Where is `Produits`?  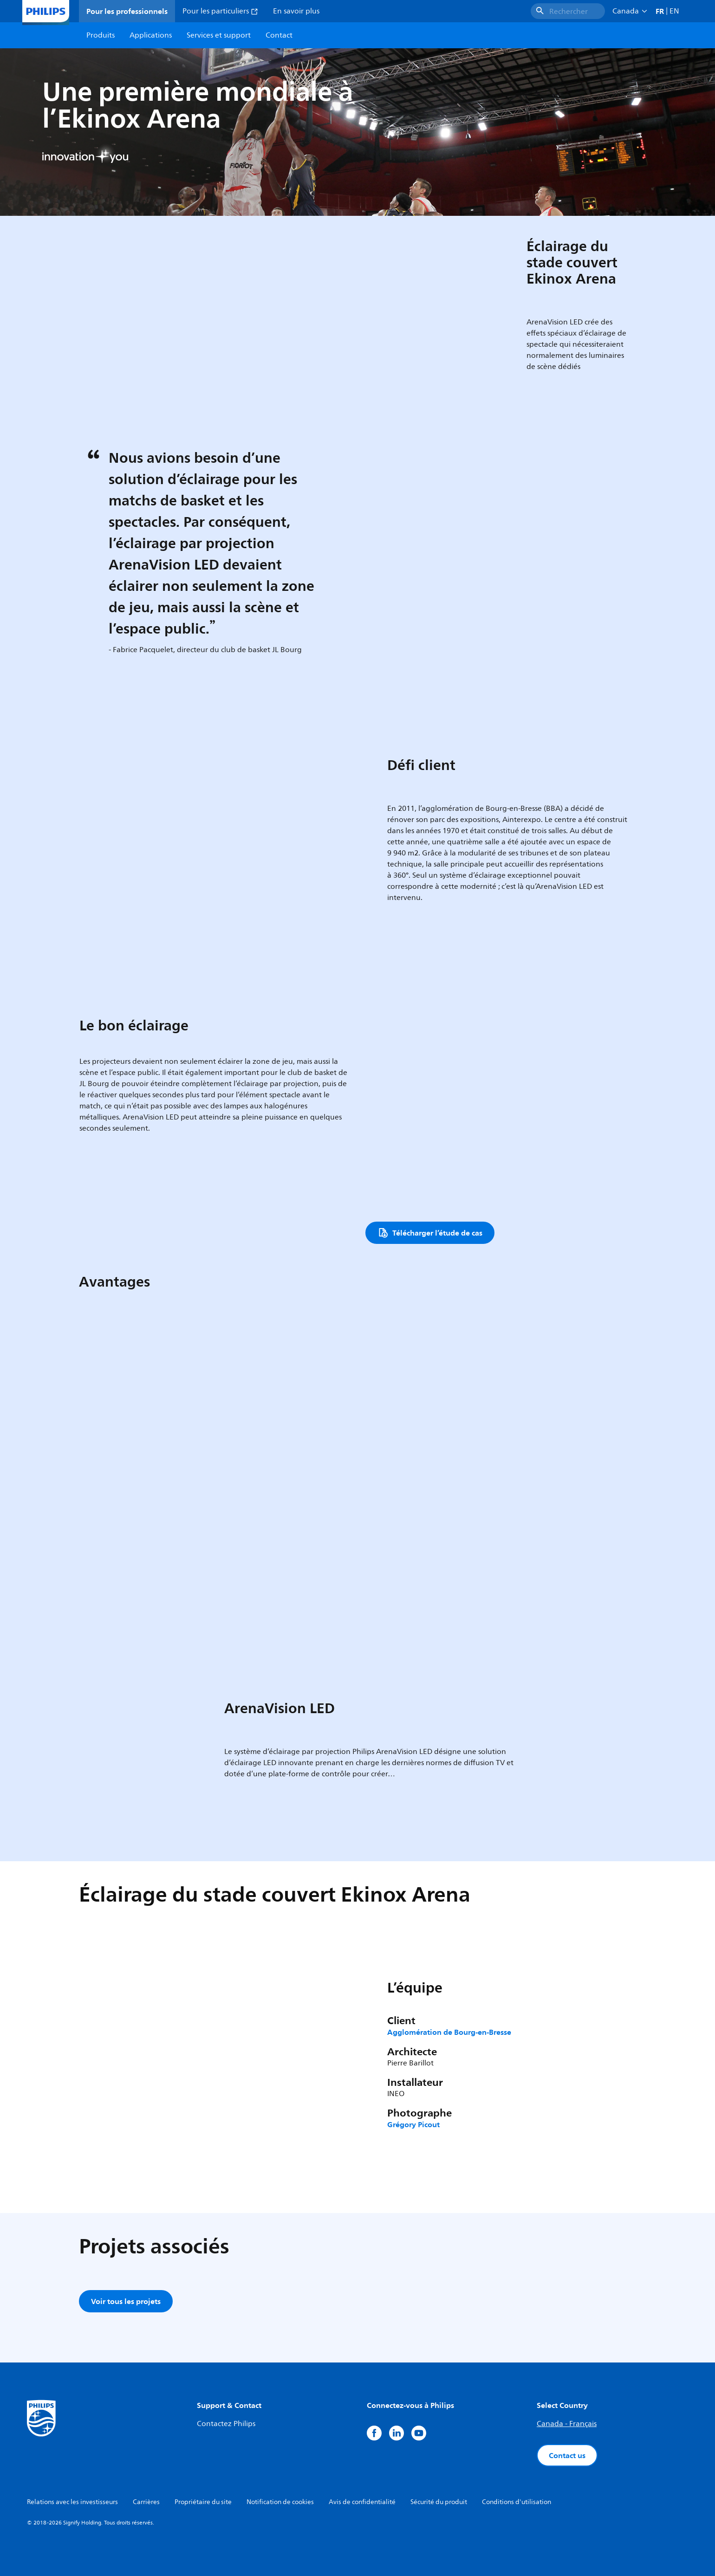 Produits is located at coordinates (100, 35).